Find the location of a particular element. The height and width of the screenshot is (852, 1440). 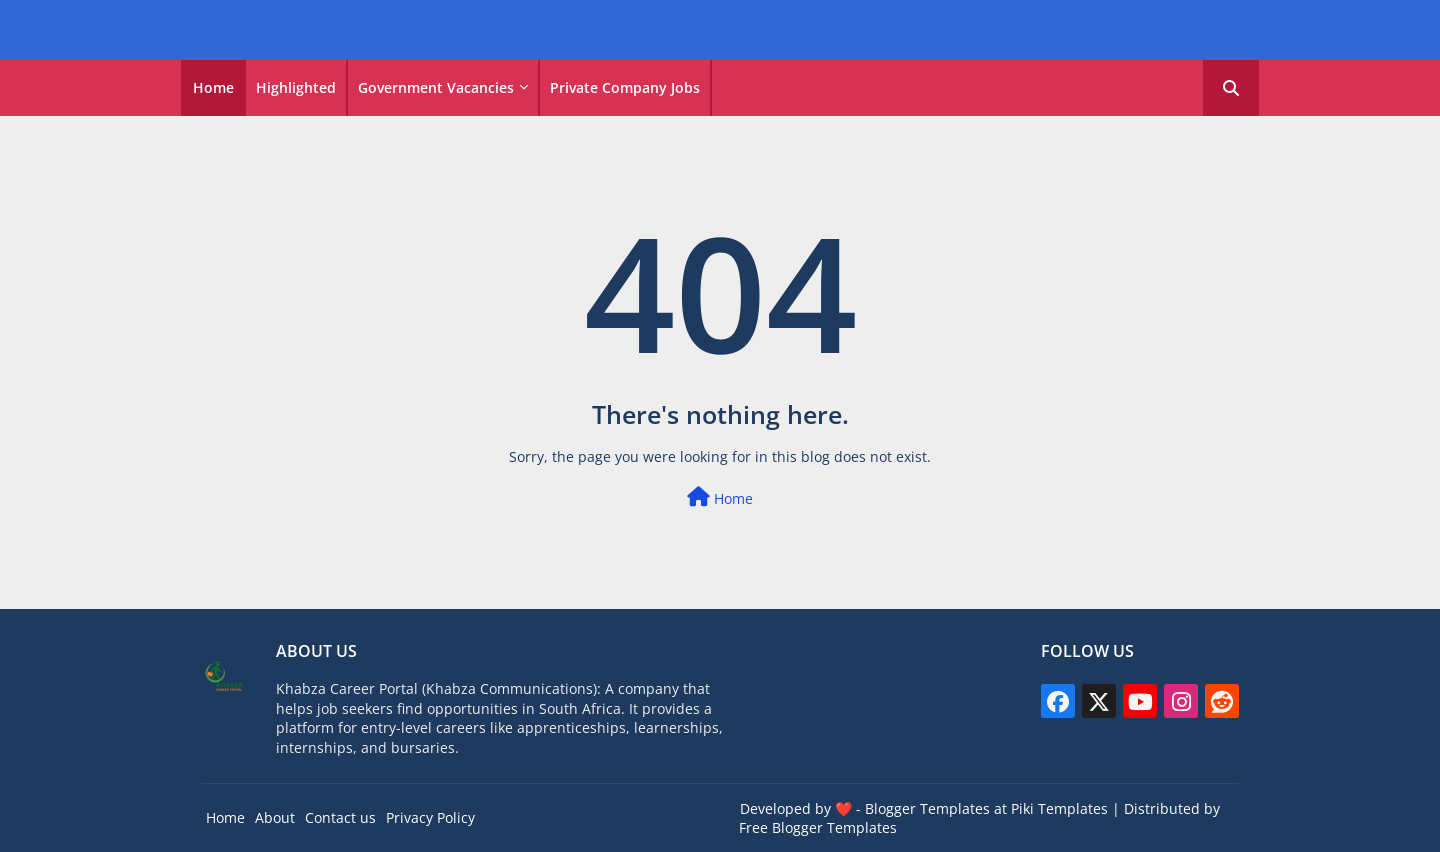

[button] is located at coordinates (1231, 88).